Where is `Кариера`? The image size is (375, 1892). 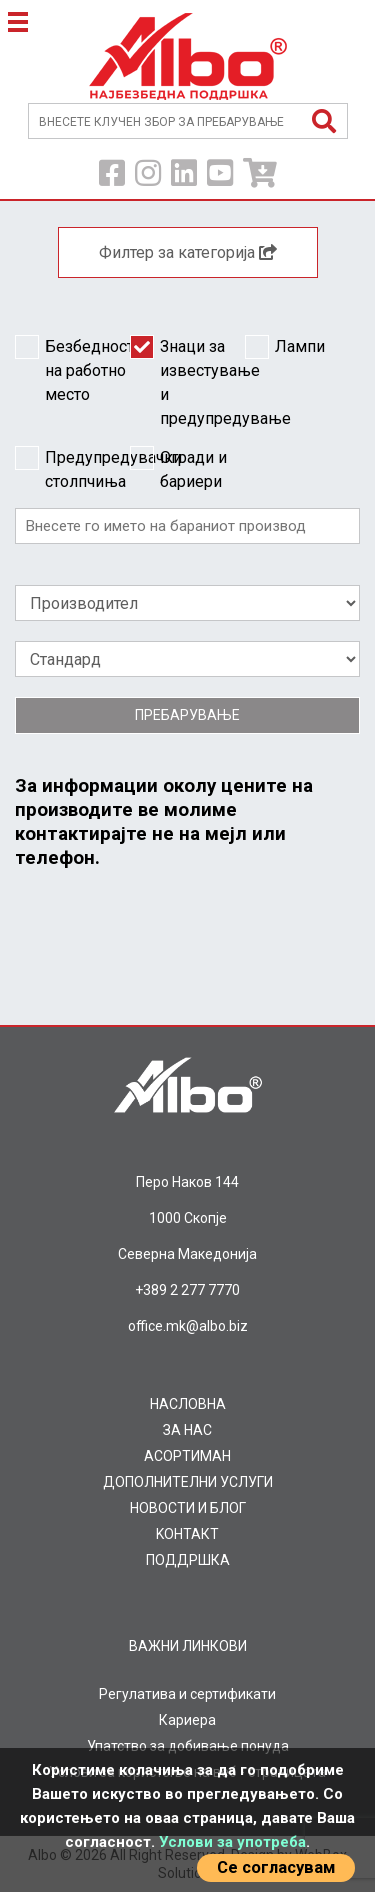 Кариера is located at coordinates (187, 1720).